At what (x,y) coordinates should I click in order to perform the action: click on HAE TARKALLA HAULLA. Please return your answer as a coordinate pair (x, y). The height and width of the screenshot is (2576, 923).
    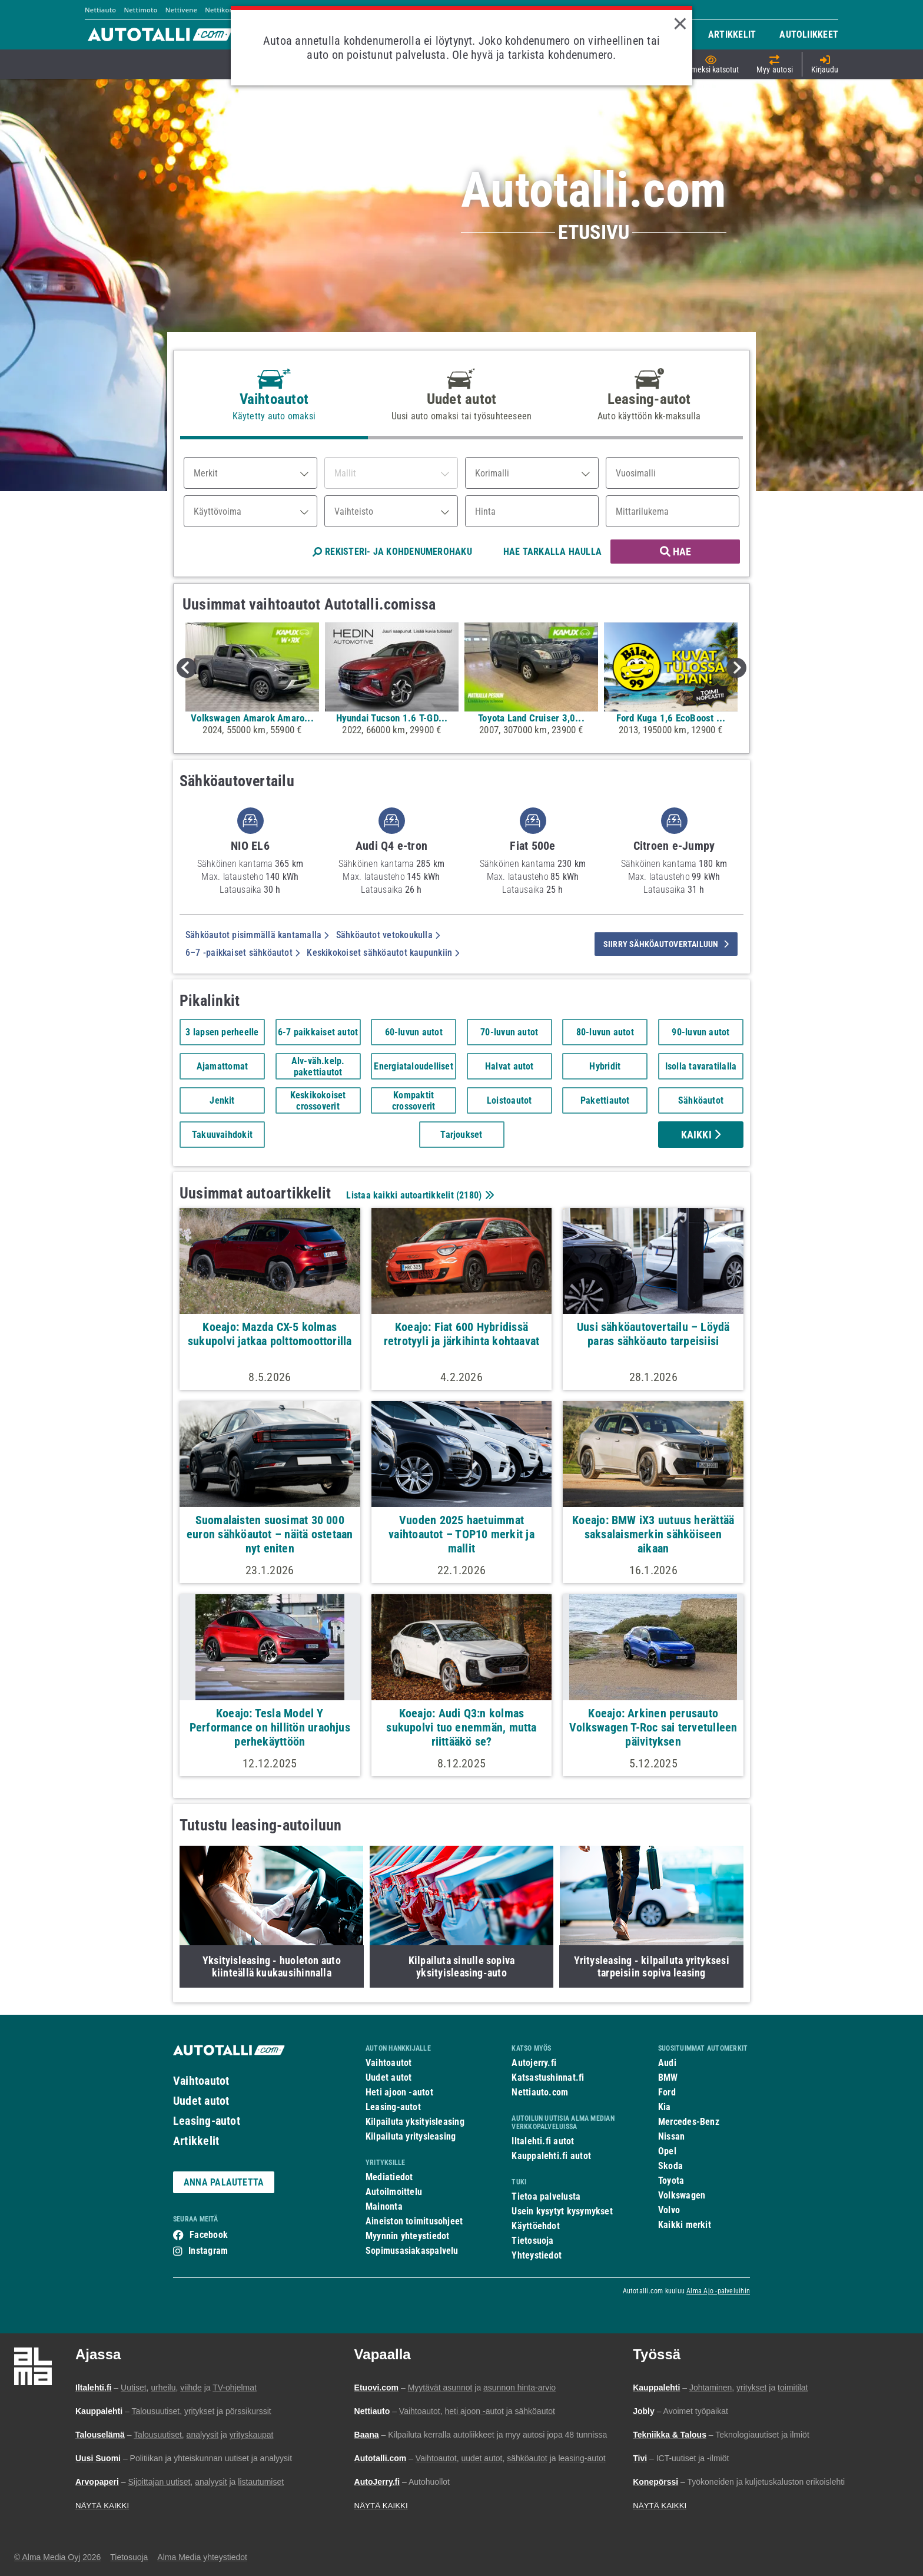
    Looking at the image, I should click on (552, 551).